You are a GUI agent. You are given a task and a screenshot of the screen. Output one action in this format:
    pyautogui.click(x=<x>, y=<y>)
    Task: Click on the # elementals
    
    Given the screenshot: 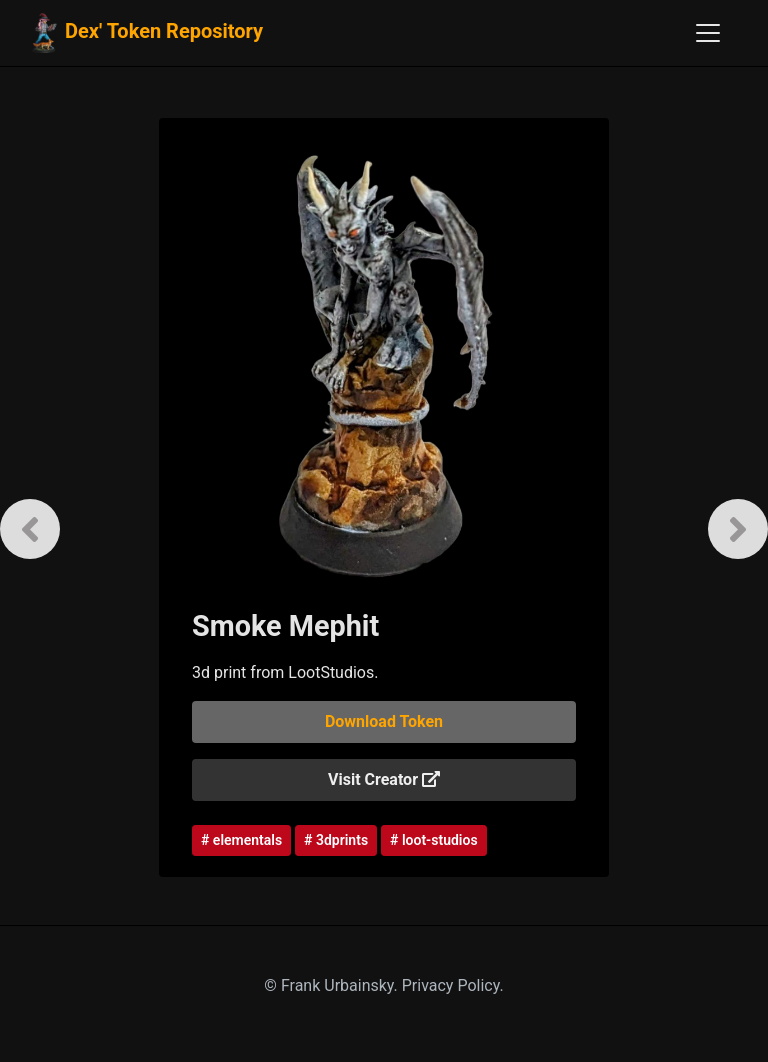 What is the action you would take?
    pyautogui.click(x=241, y=840)
    